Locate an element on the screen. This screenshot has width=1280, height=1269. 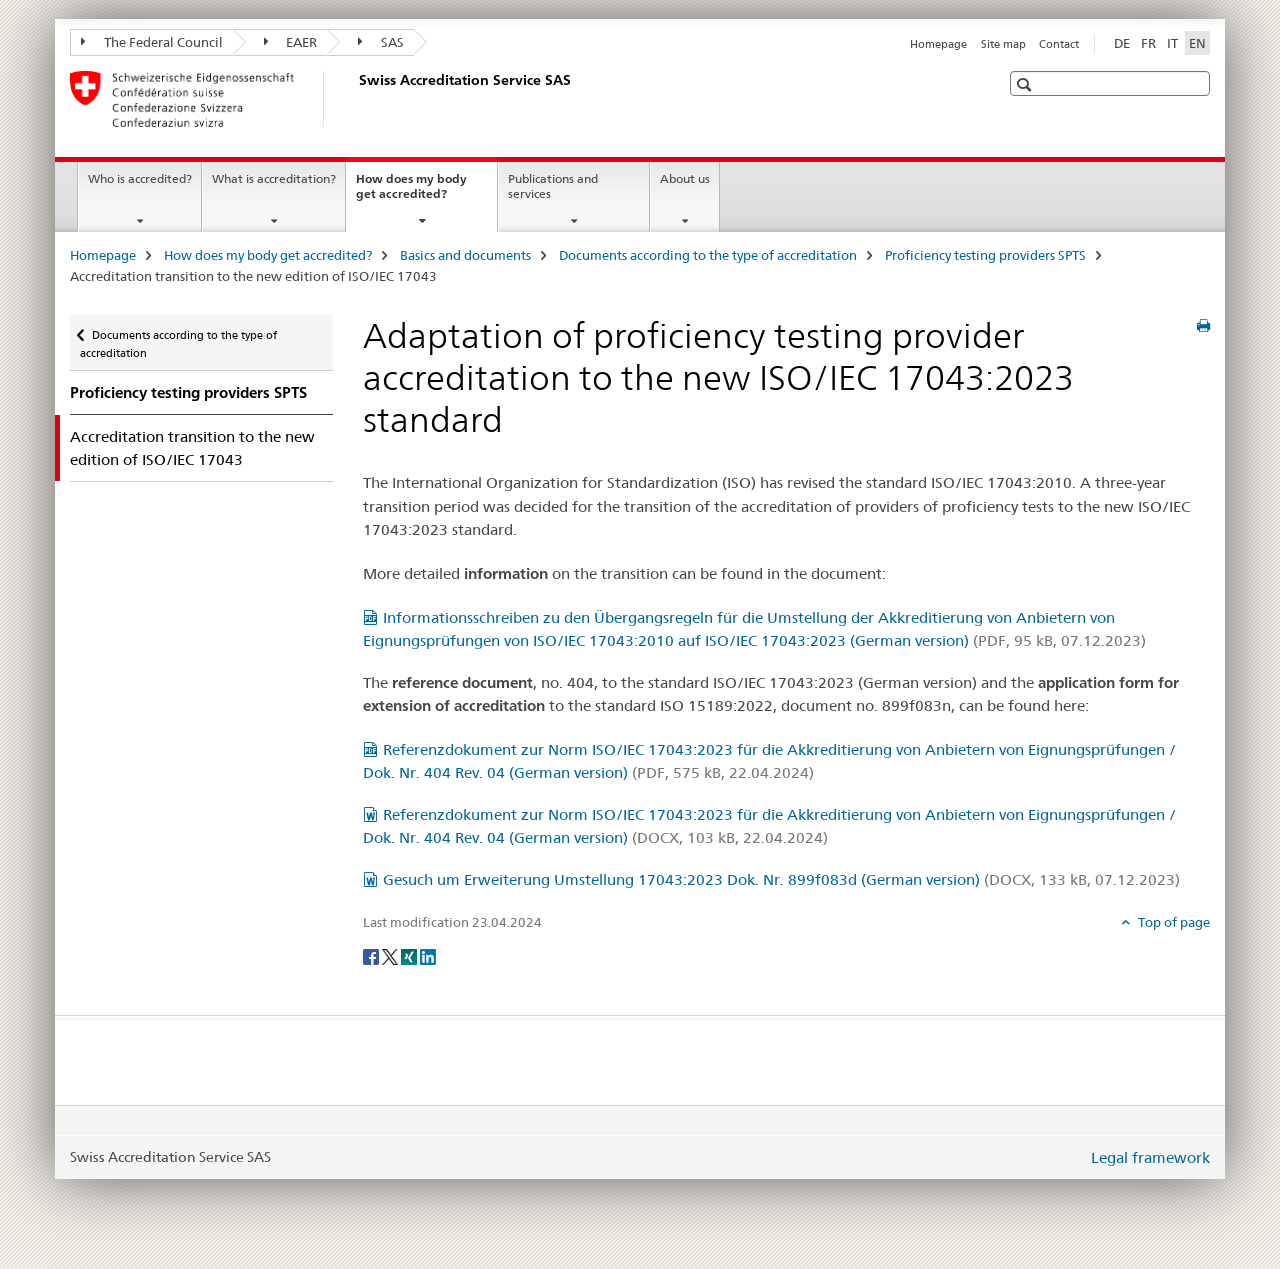
The Federal Council is located at coordinates (152, 42).